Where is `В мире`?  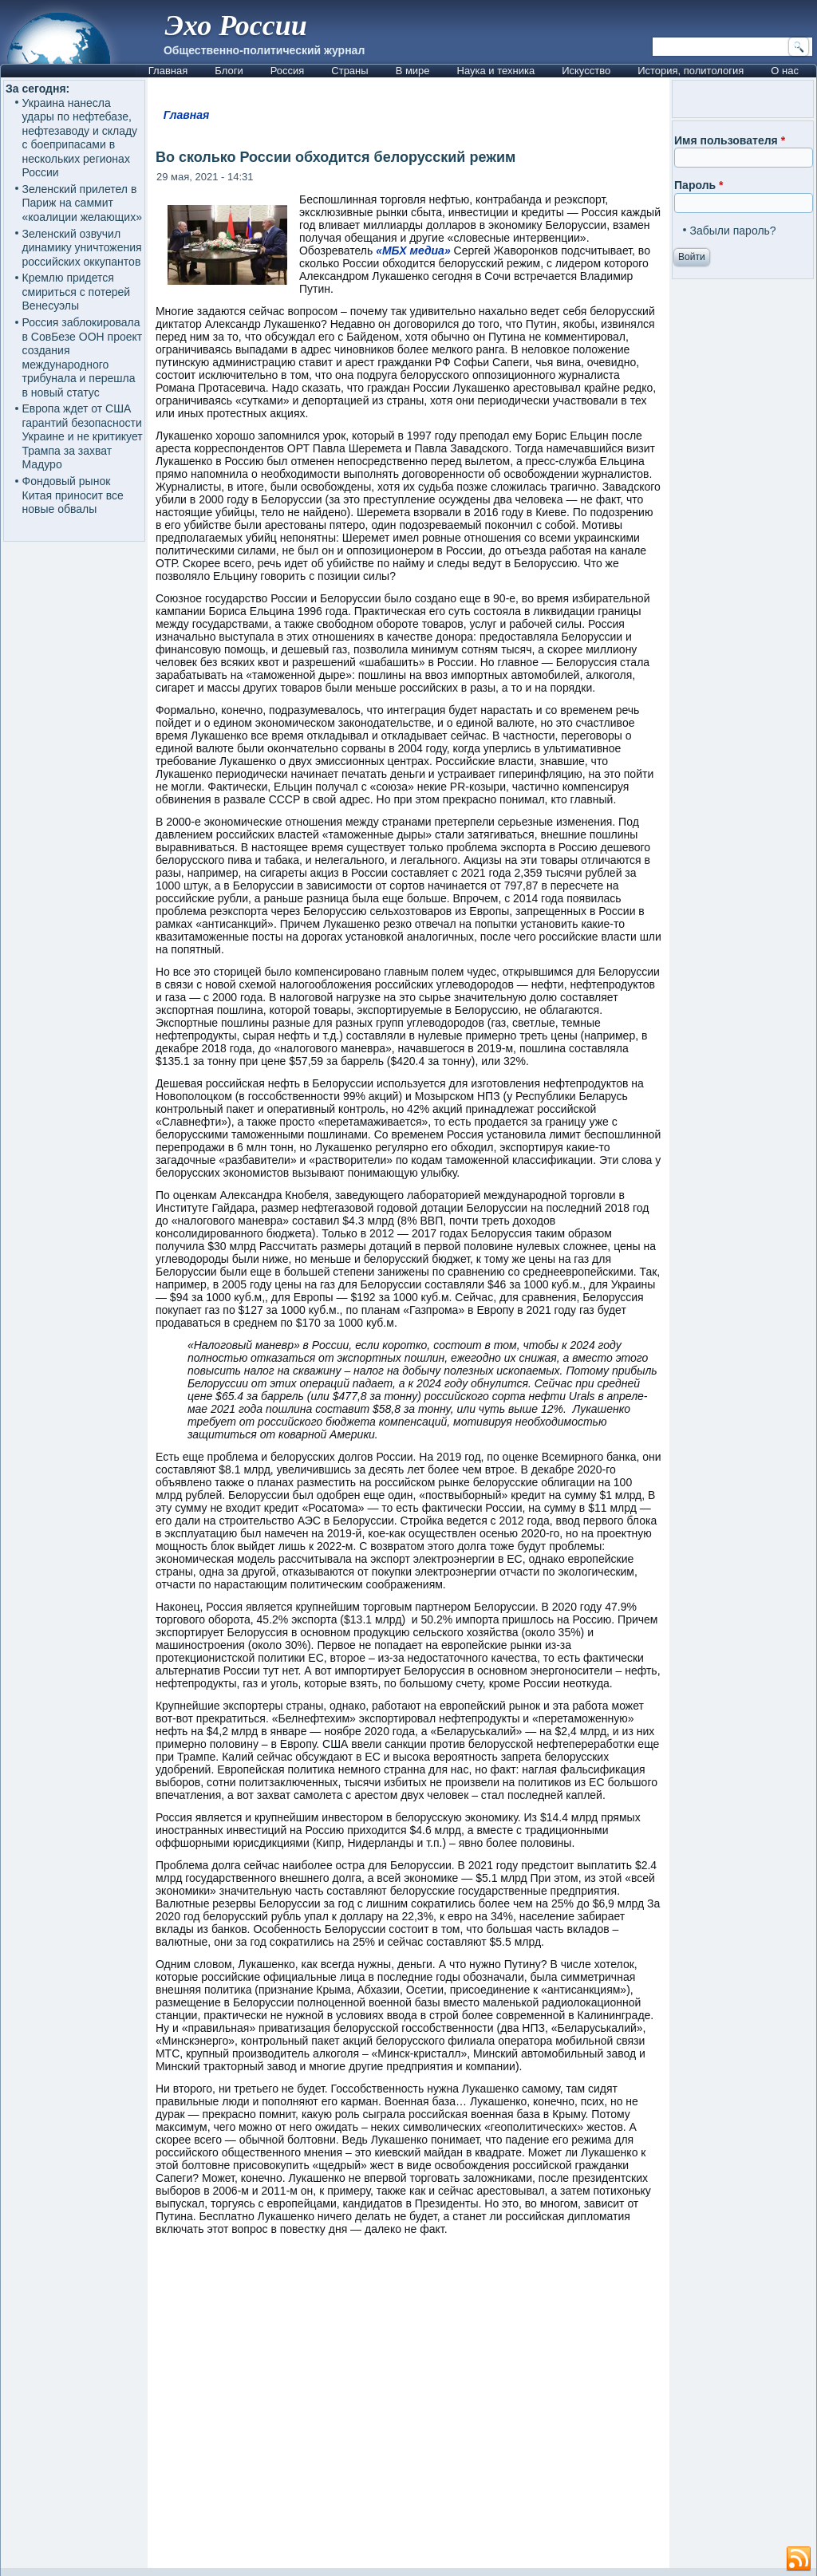
В мире is located at coordinates (413, 71).